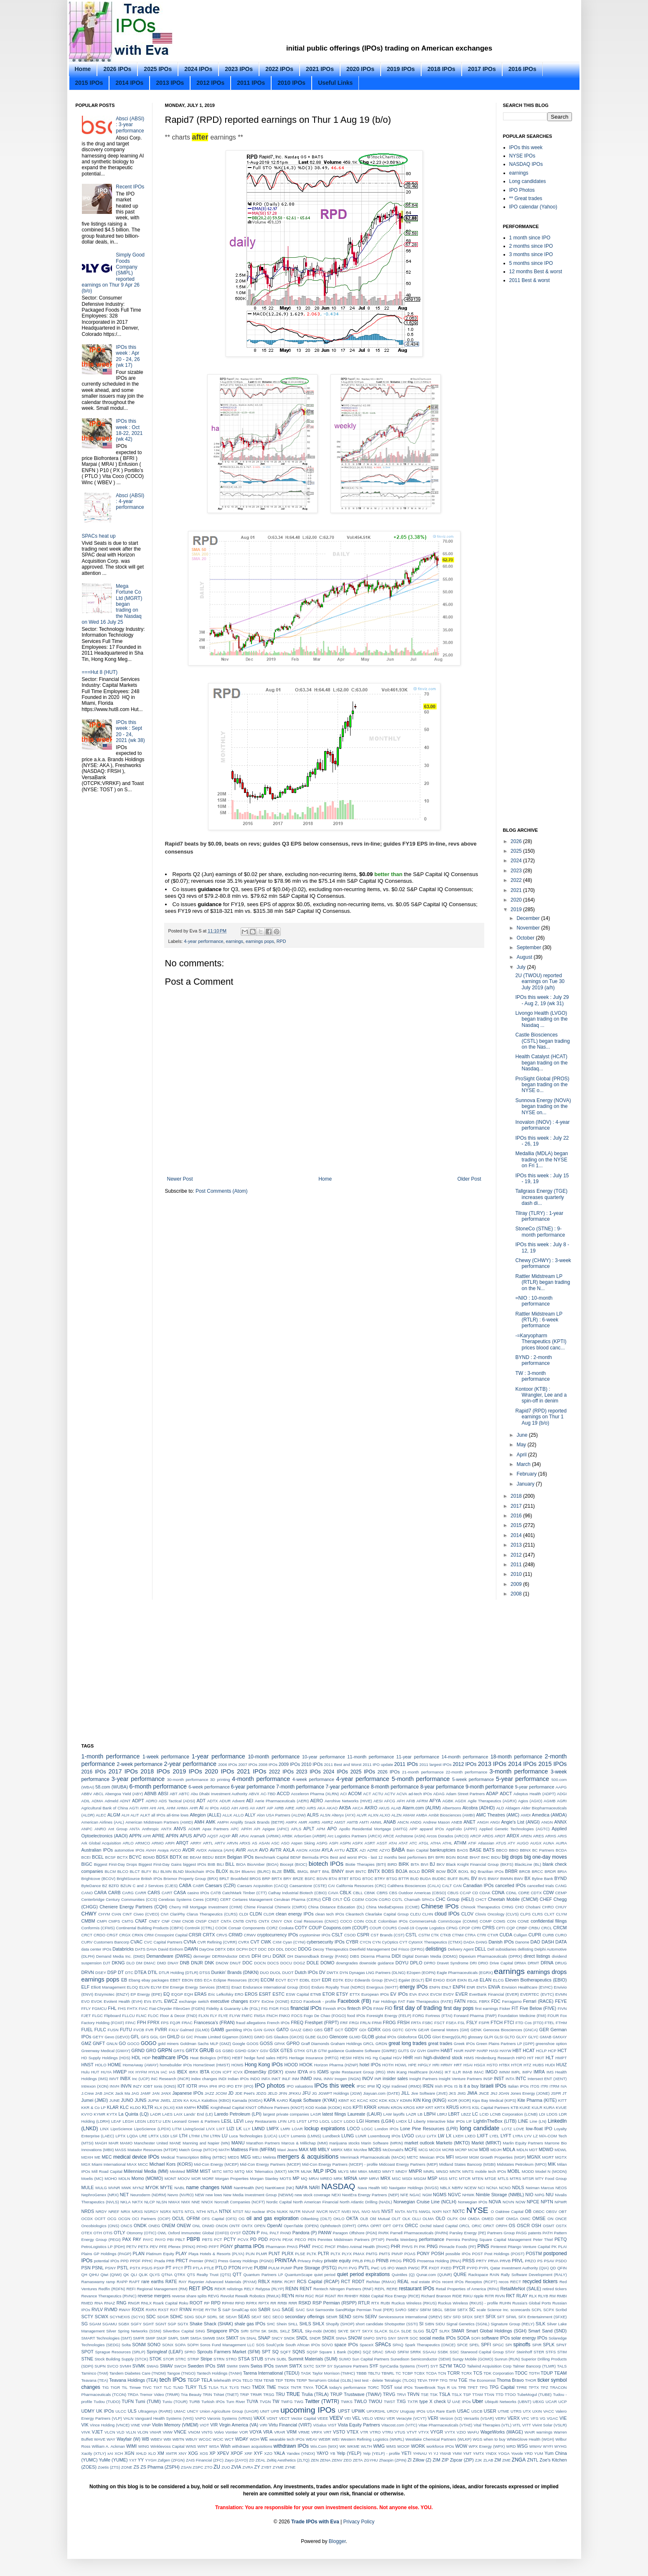 This screenshot has height=2576, width=648. I want to click on NGM, so click(427, 2194).